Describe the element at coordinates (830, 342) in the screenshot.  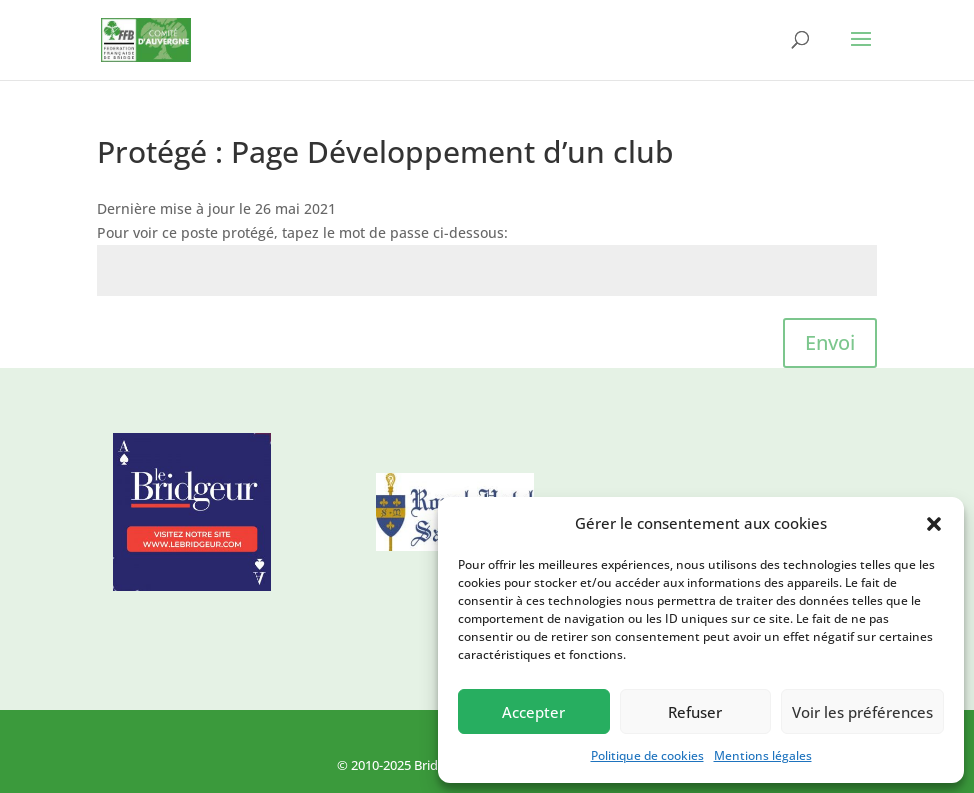
I see `Envoi` at that location.